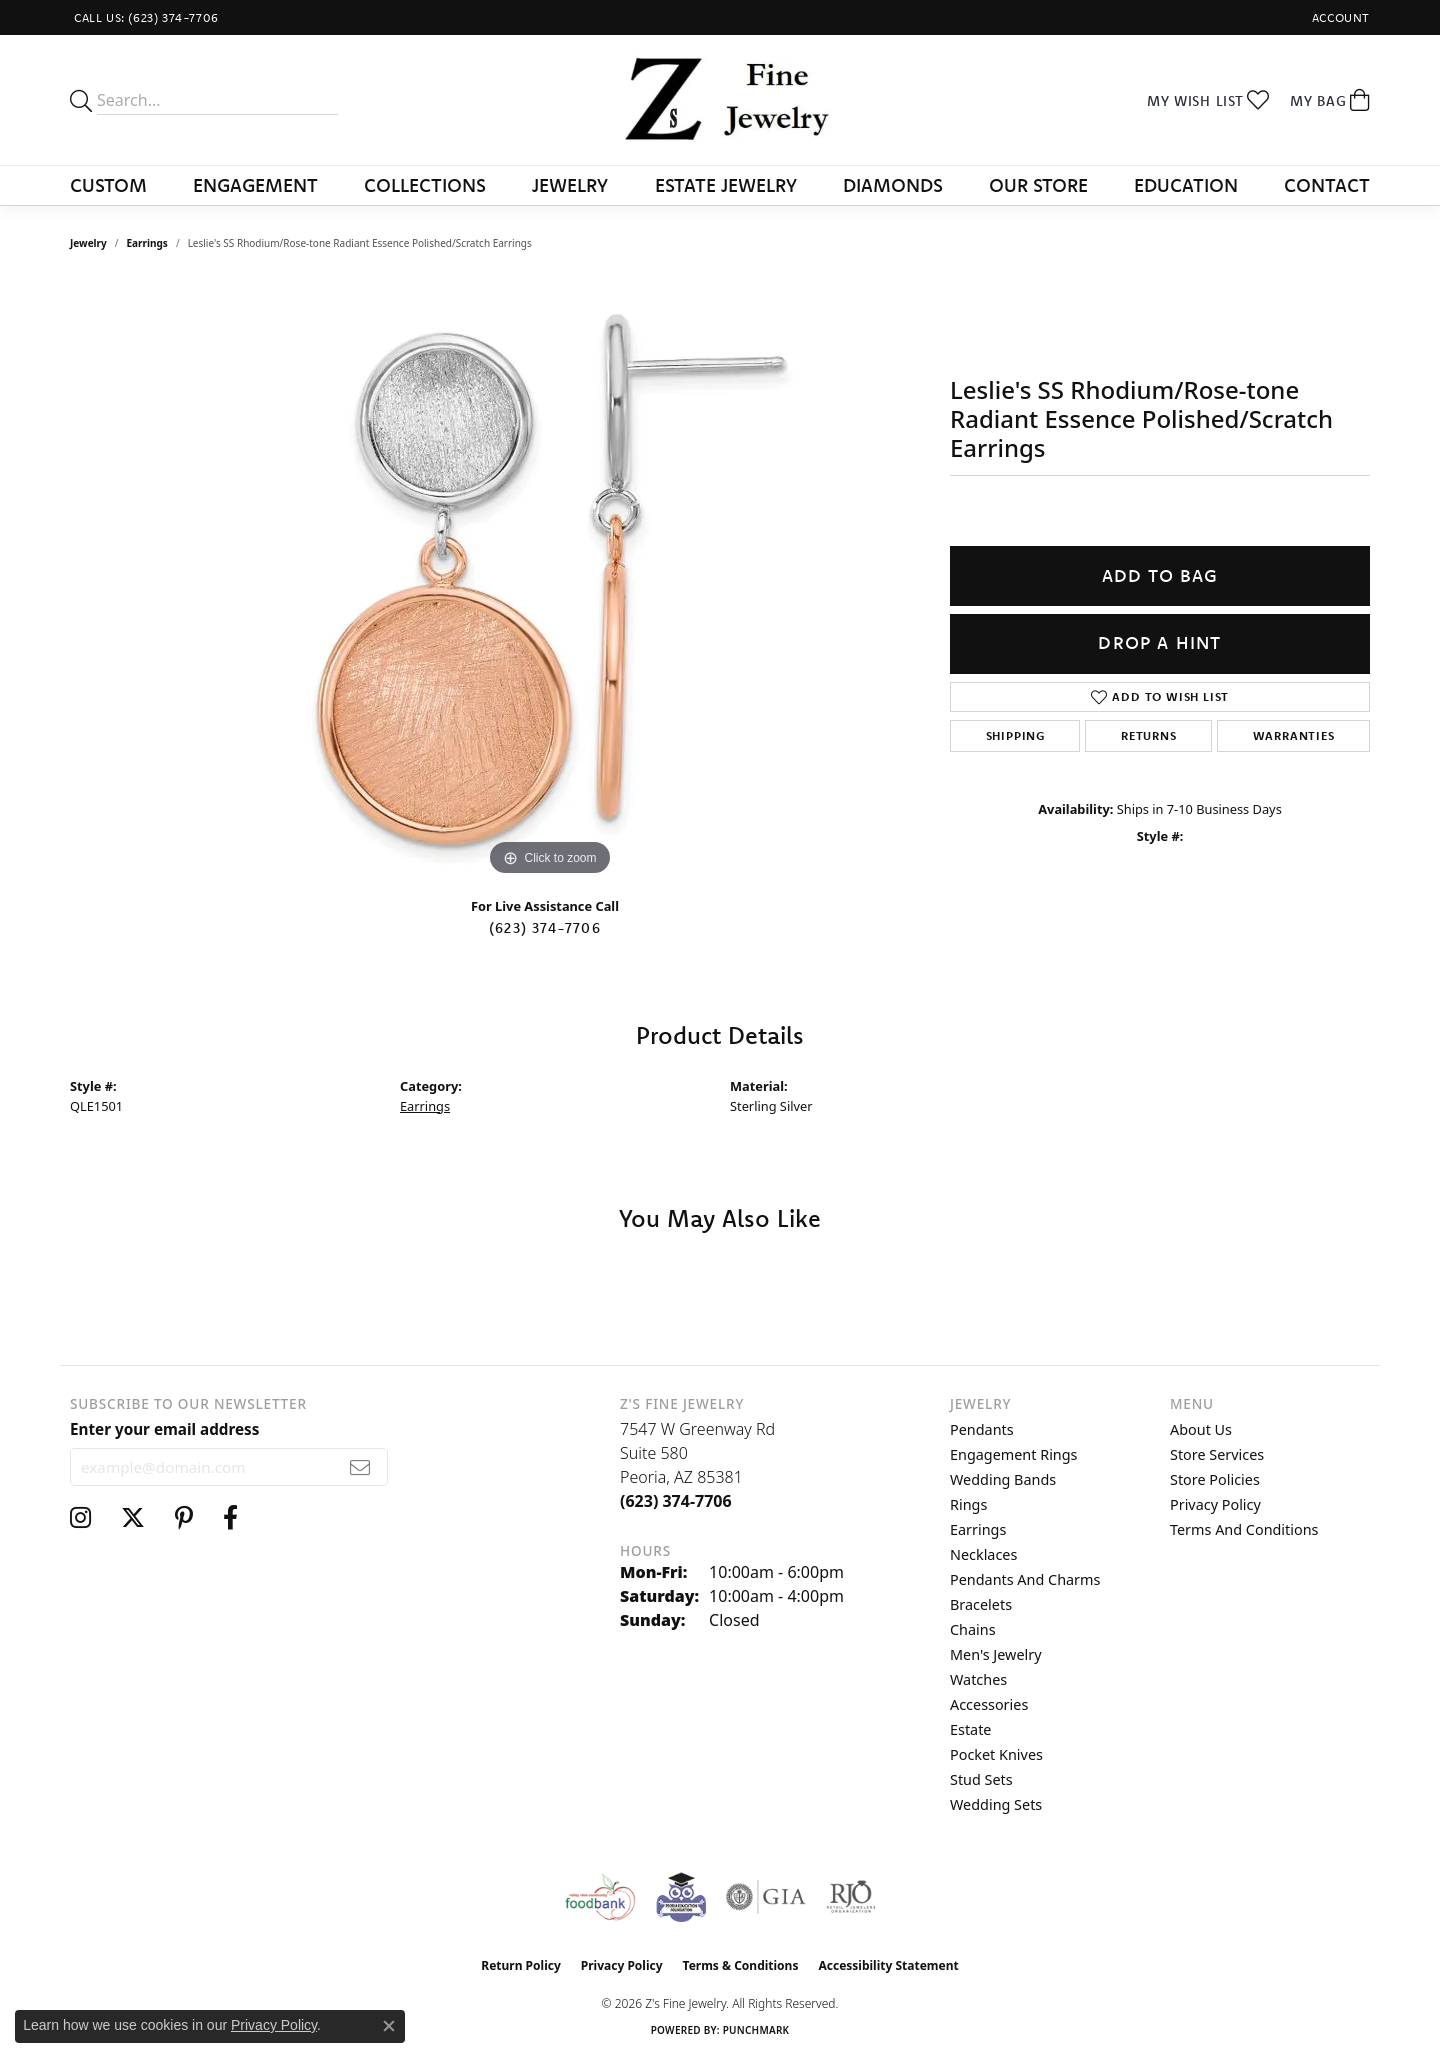 This screenshot has height=2058, width=1440. Describe the element at coordinates (1294, 735) in the screenshot. I see `Warranties` at that location.